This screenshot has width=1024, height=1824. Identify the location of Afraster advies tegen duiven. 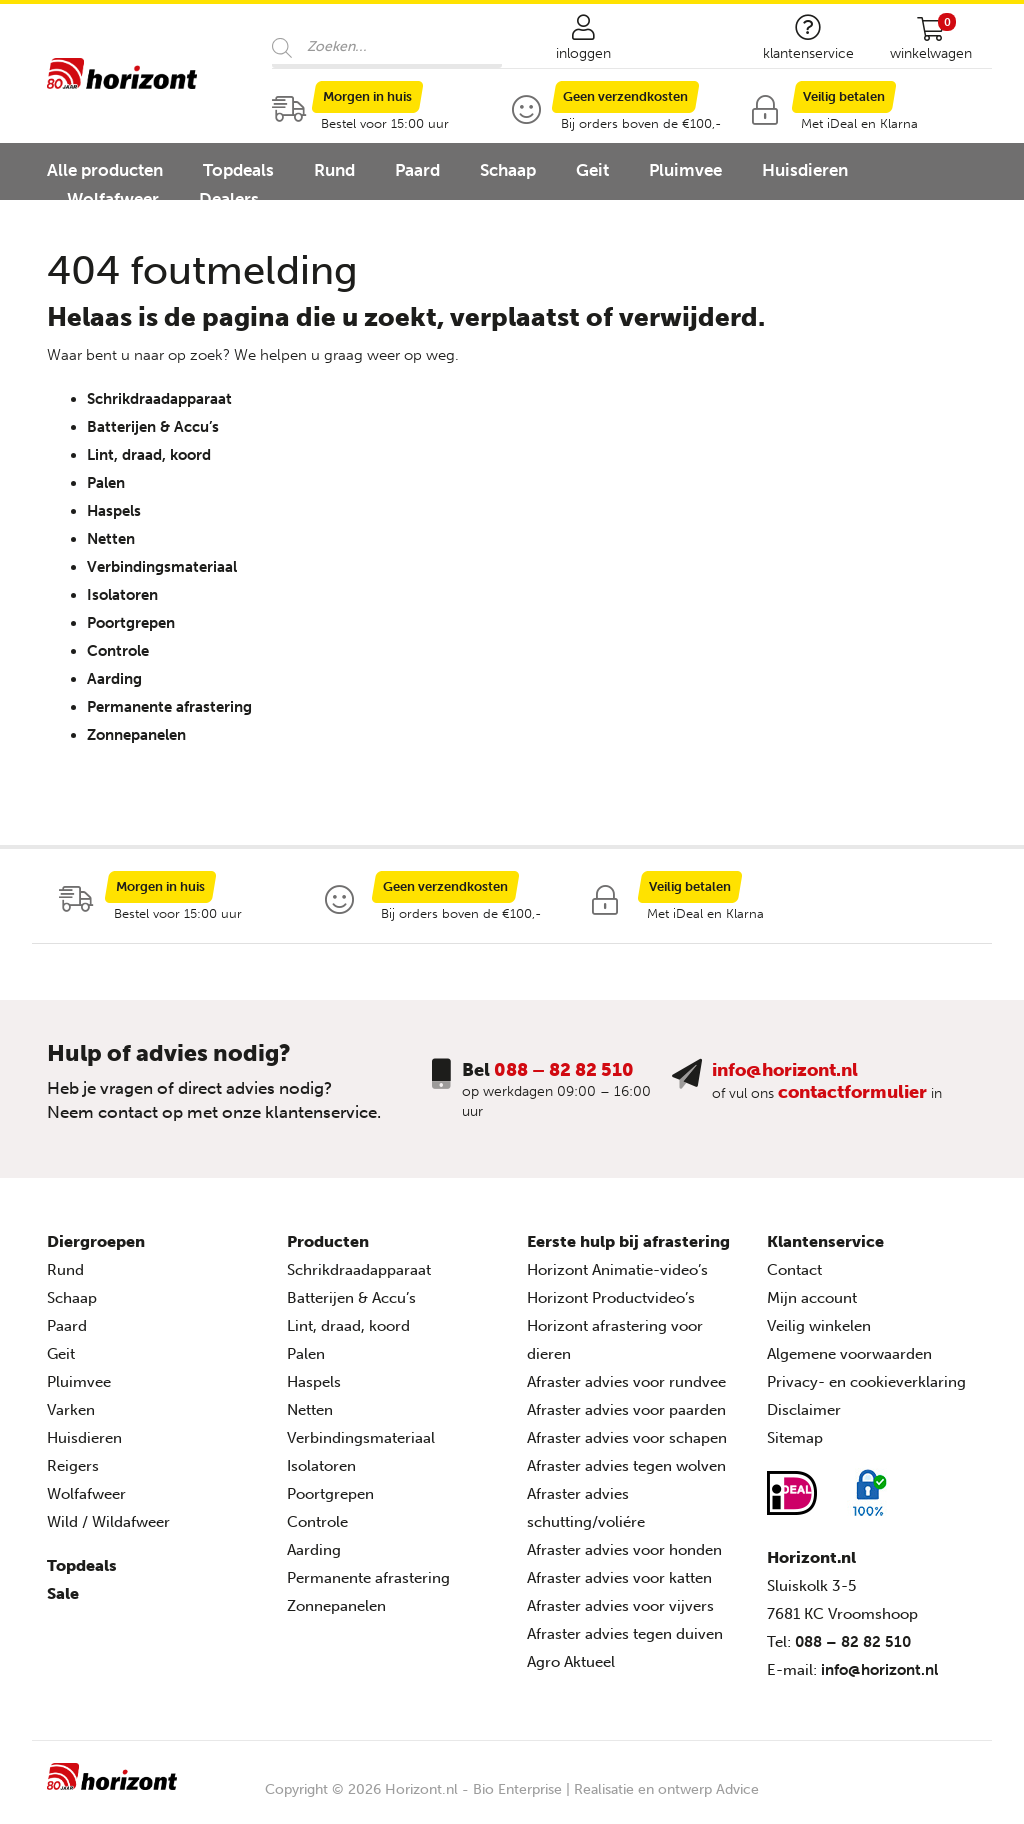
(625, 1634).